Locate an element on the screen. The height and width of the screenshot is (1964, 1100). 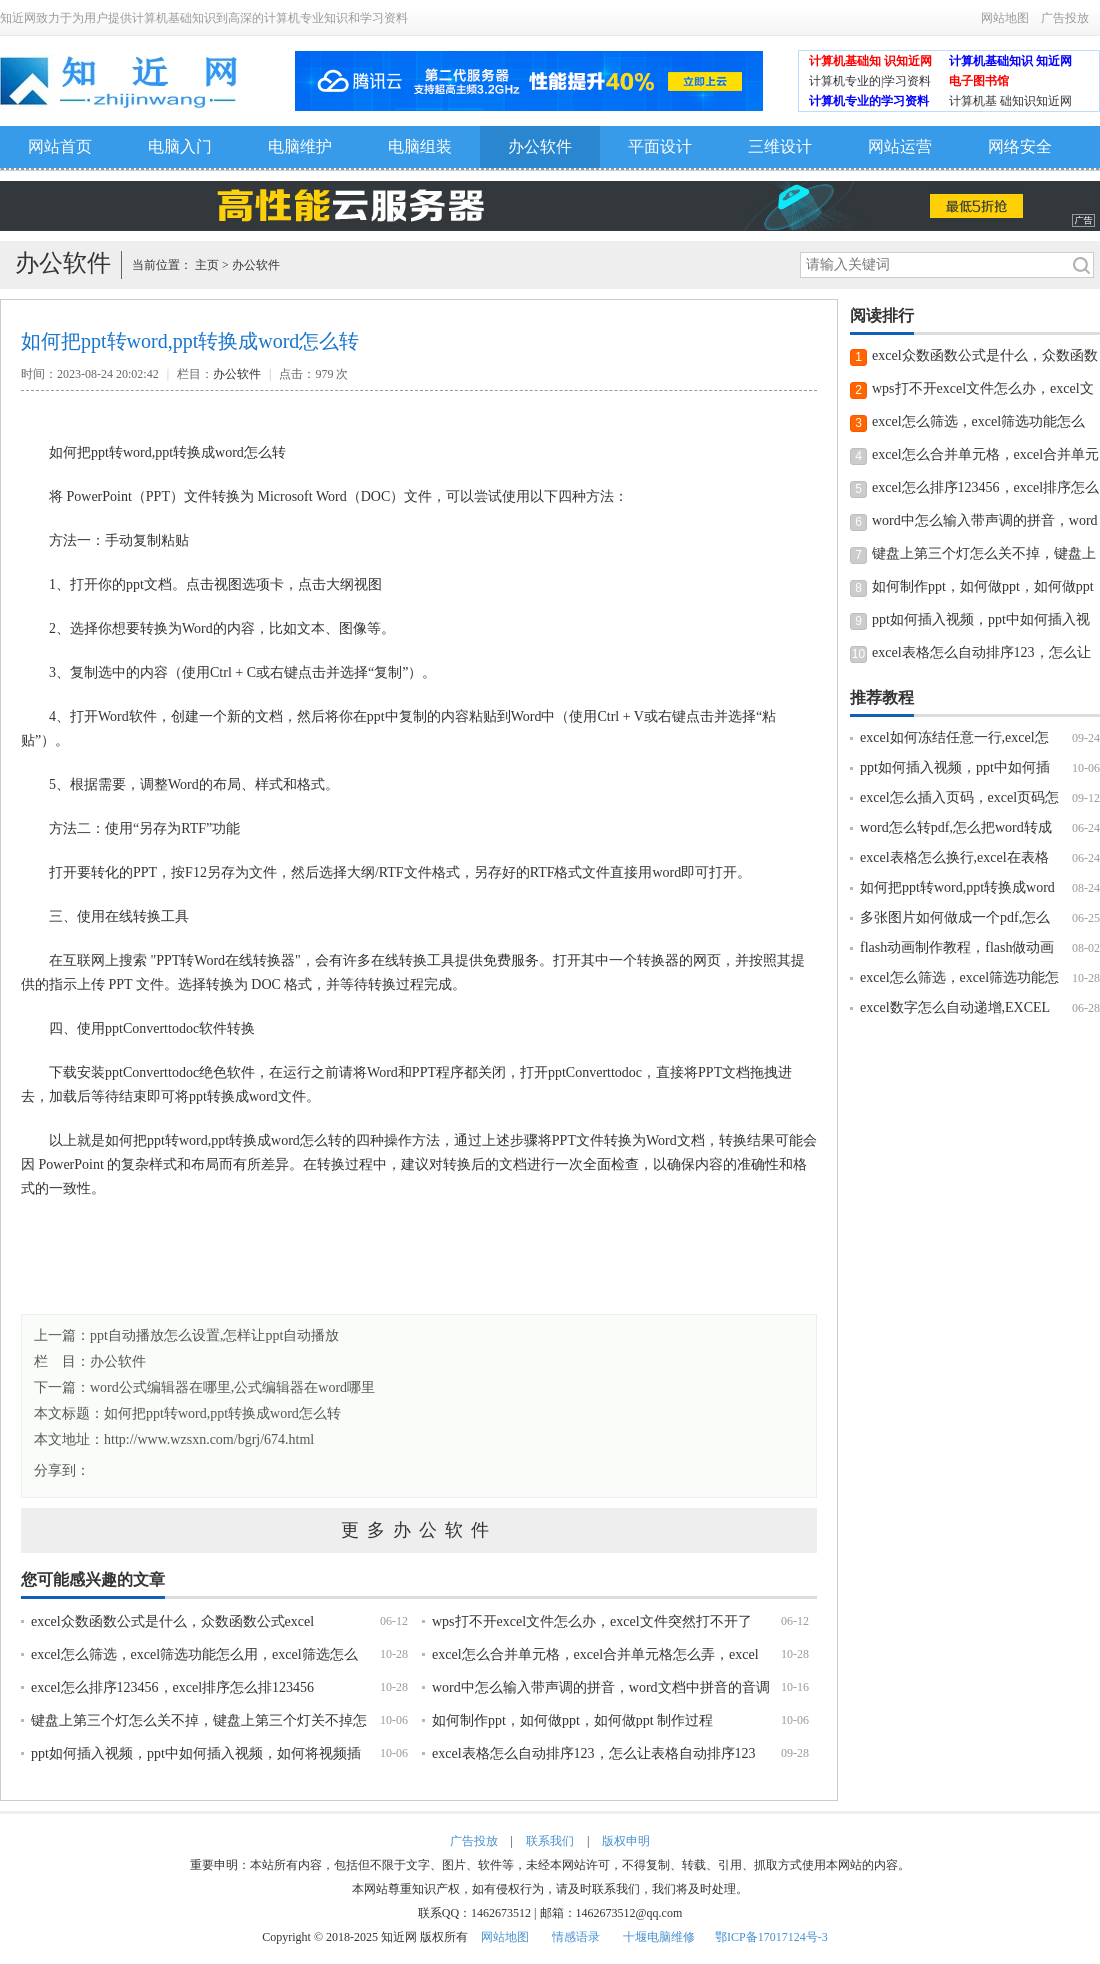
电脑入门 is located at coordinates (180, 146).